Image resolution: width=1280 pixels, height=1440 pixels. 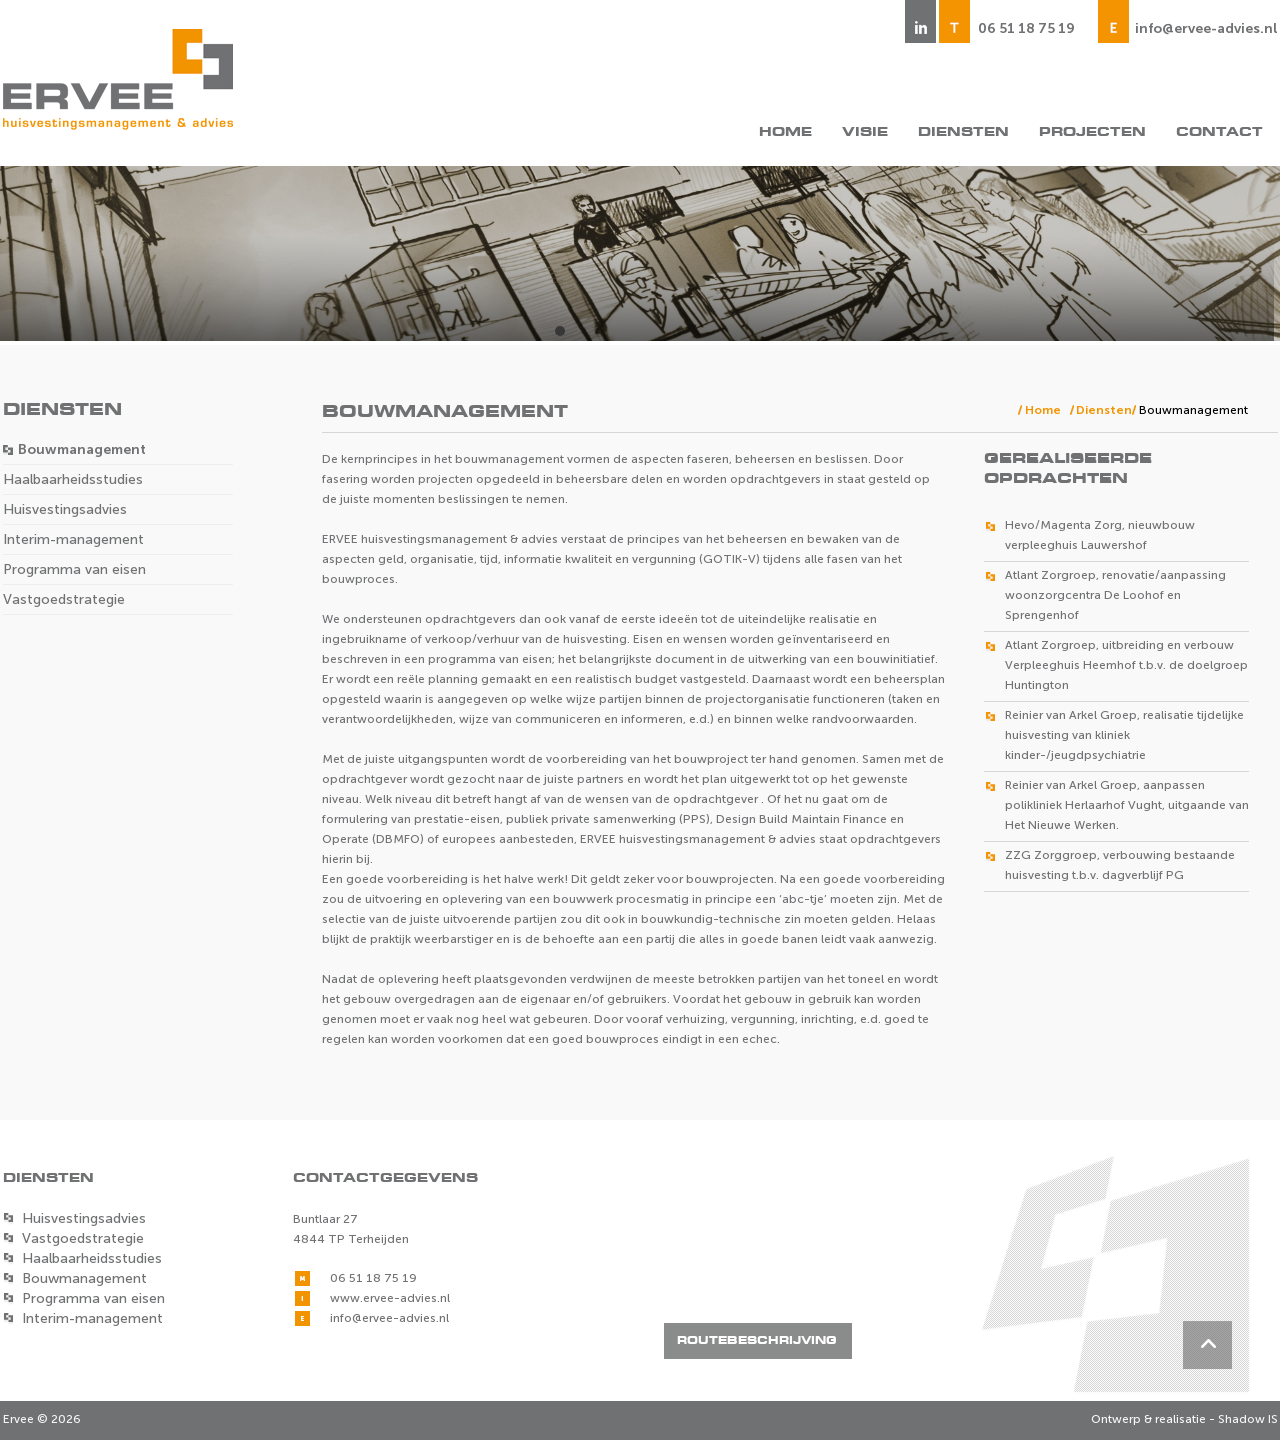 I want to click on www.ervee-advies.nl, so click(x=390, y=1298).